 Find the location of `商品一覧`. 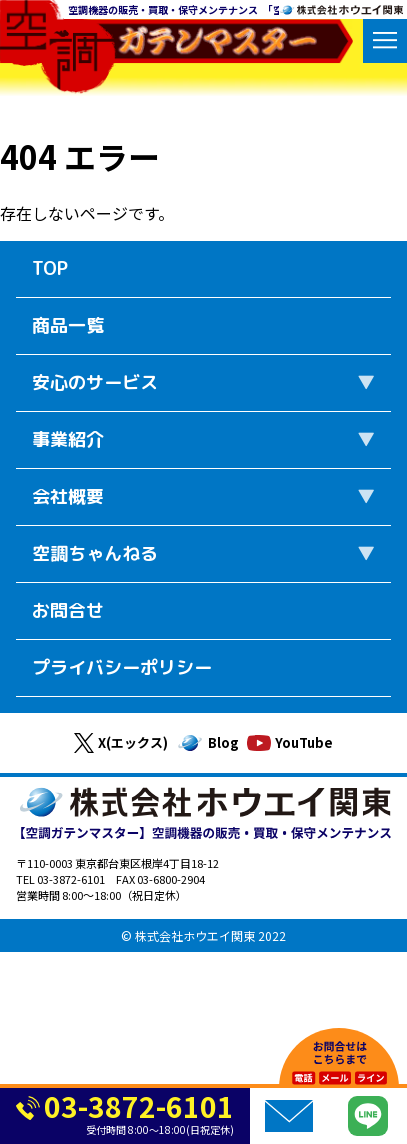

商品一覧 is located at coordinates (68, 325).